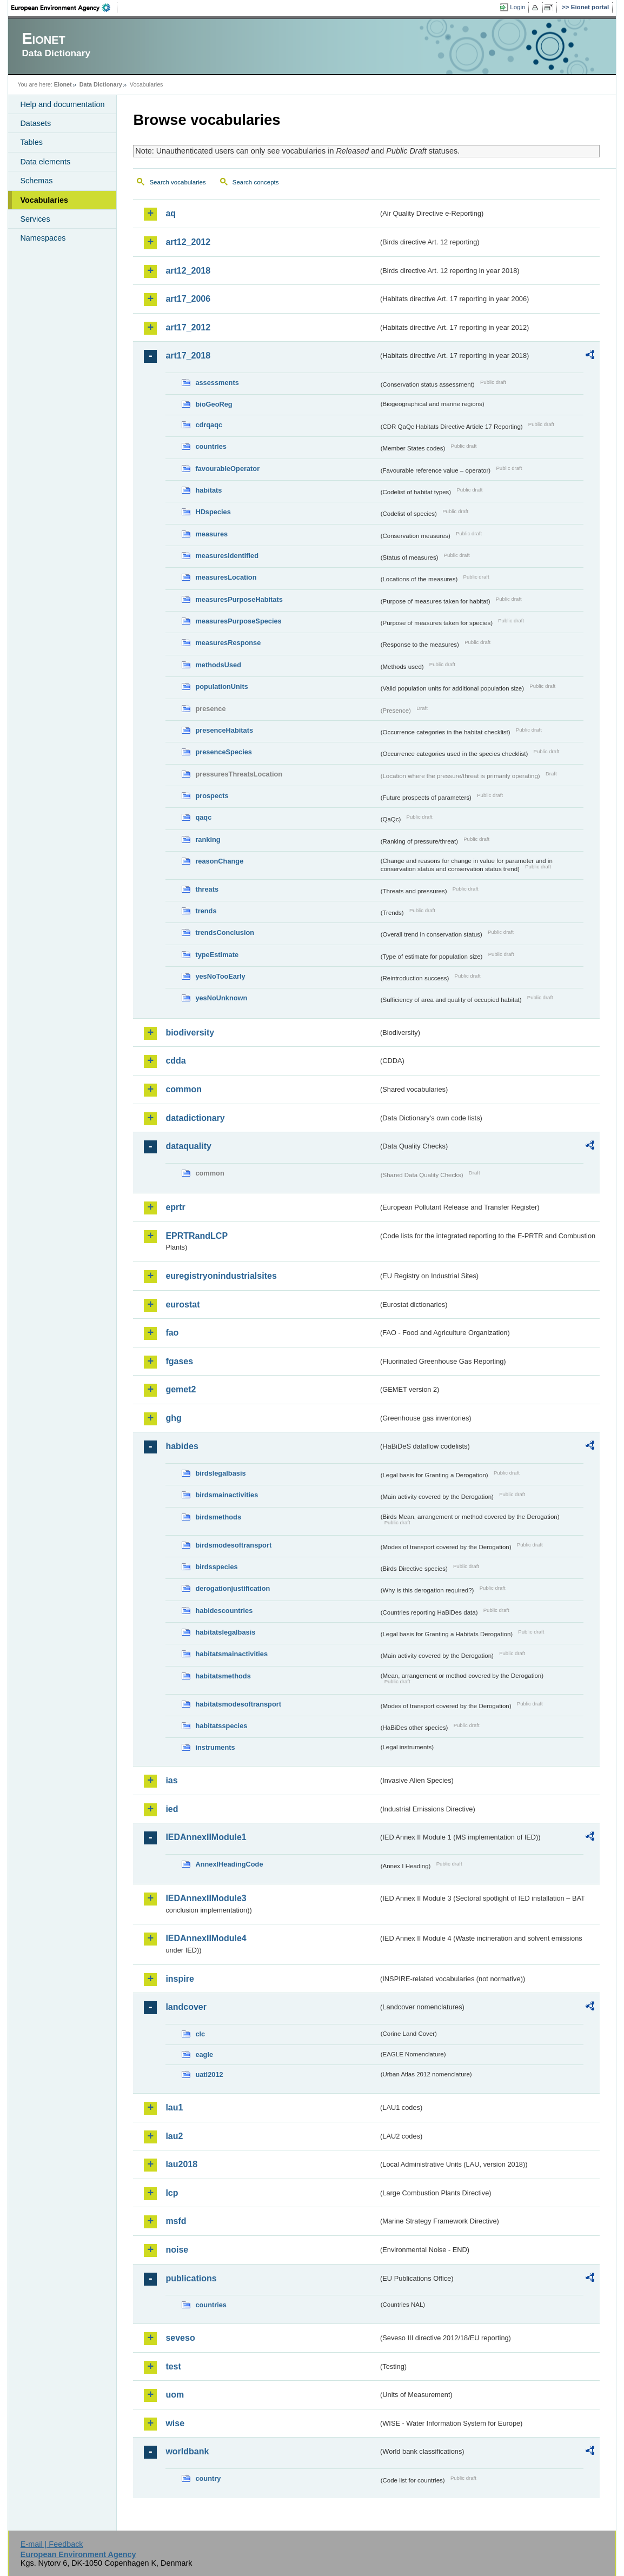  I want to click on wise, so click(174, 2423).